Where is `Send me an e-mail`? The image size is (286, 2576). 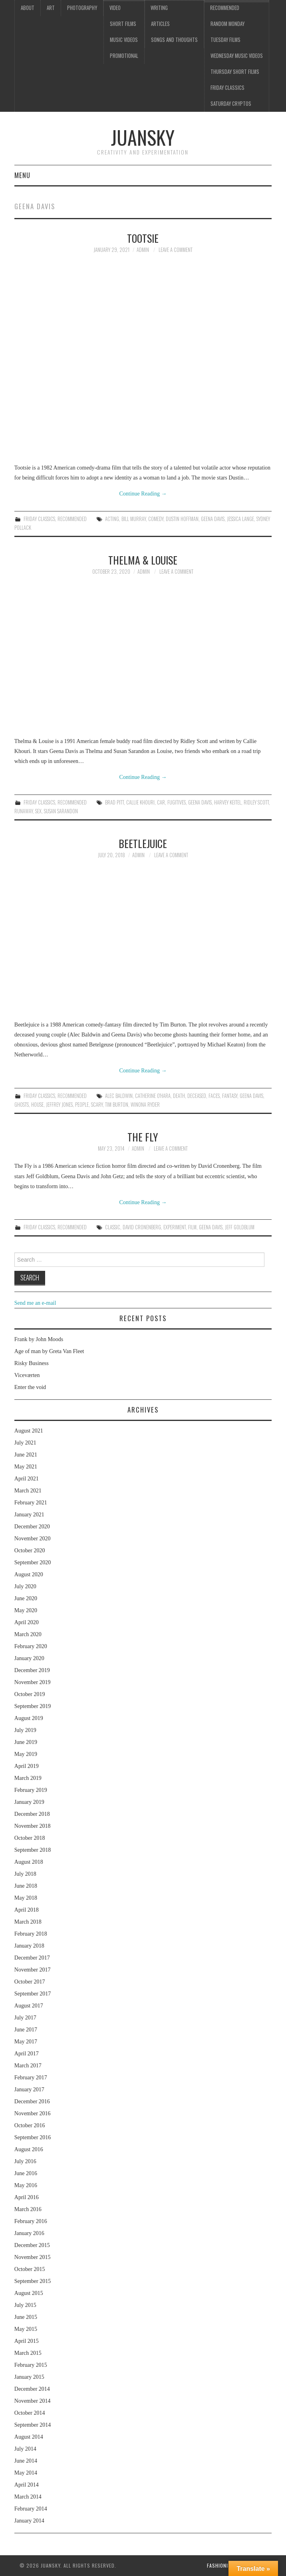
Send me an e-mail is located at coordinates (35, 1303).